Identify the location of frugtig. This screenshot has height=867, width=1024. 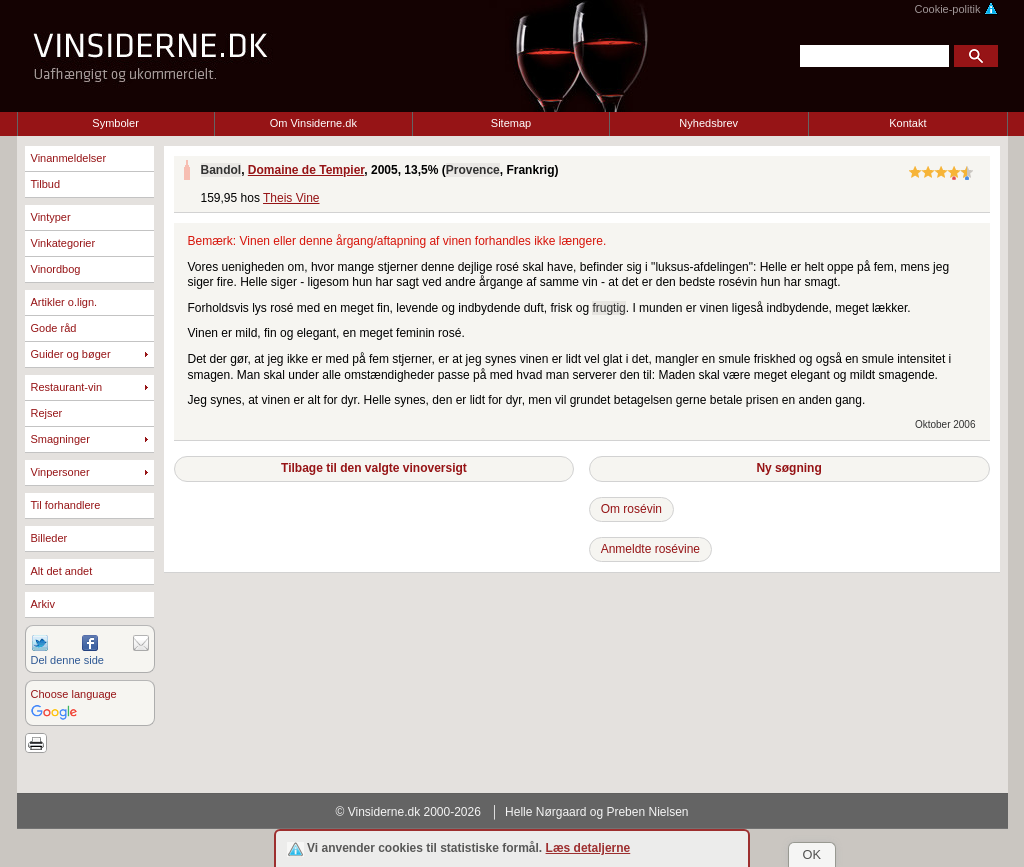
(608, 308).